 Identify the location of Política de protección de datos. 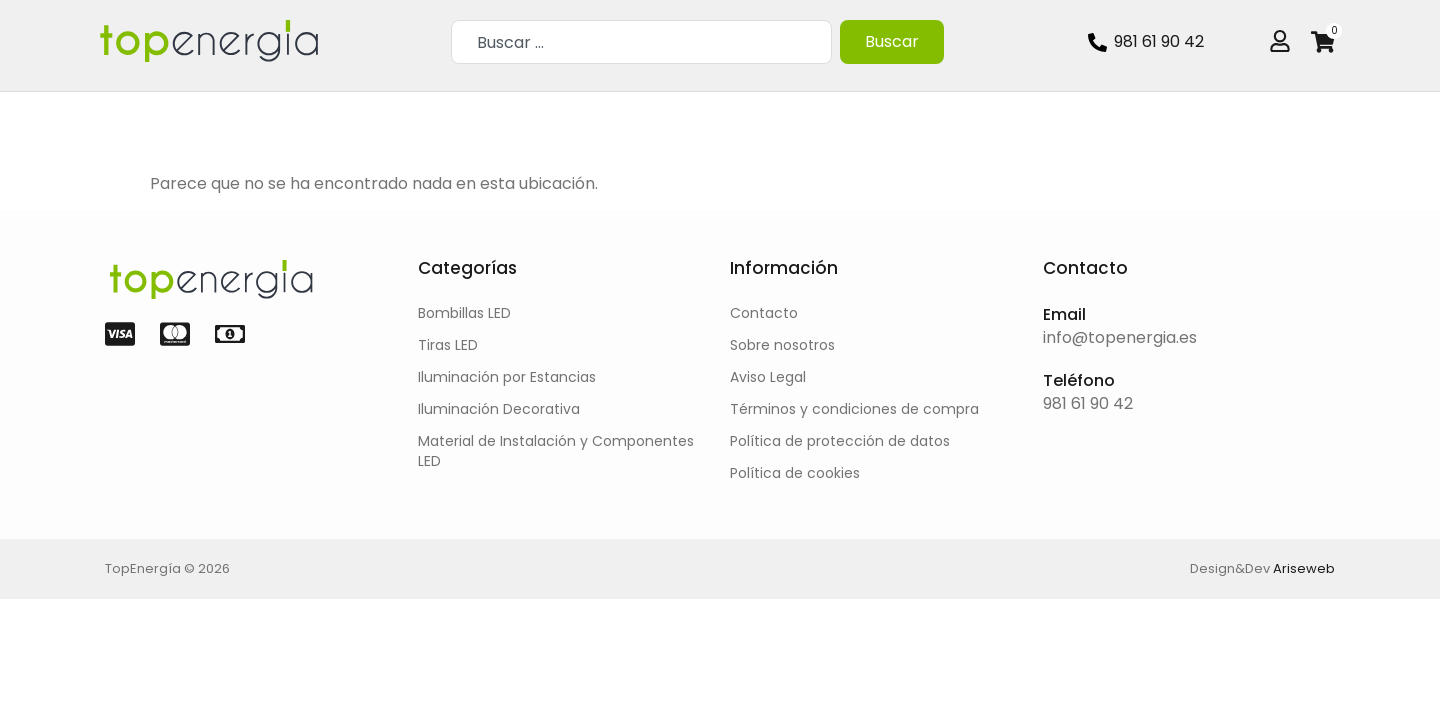
(840, 441).